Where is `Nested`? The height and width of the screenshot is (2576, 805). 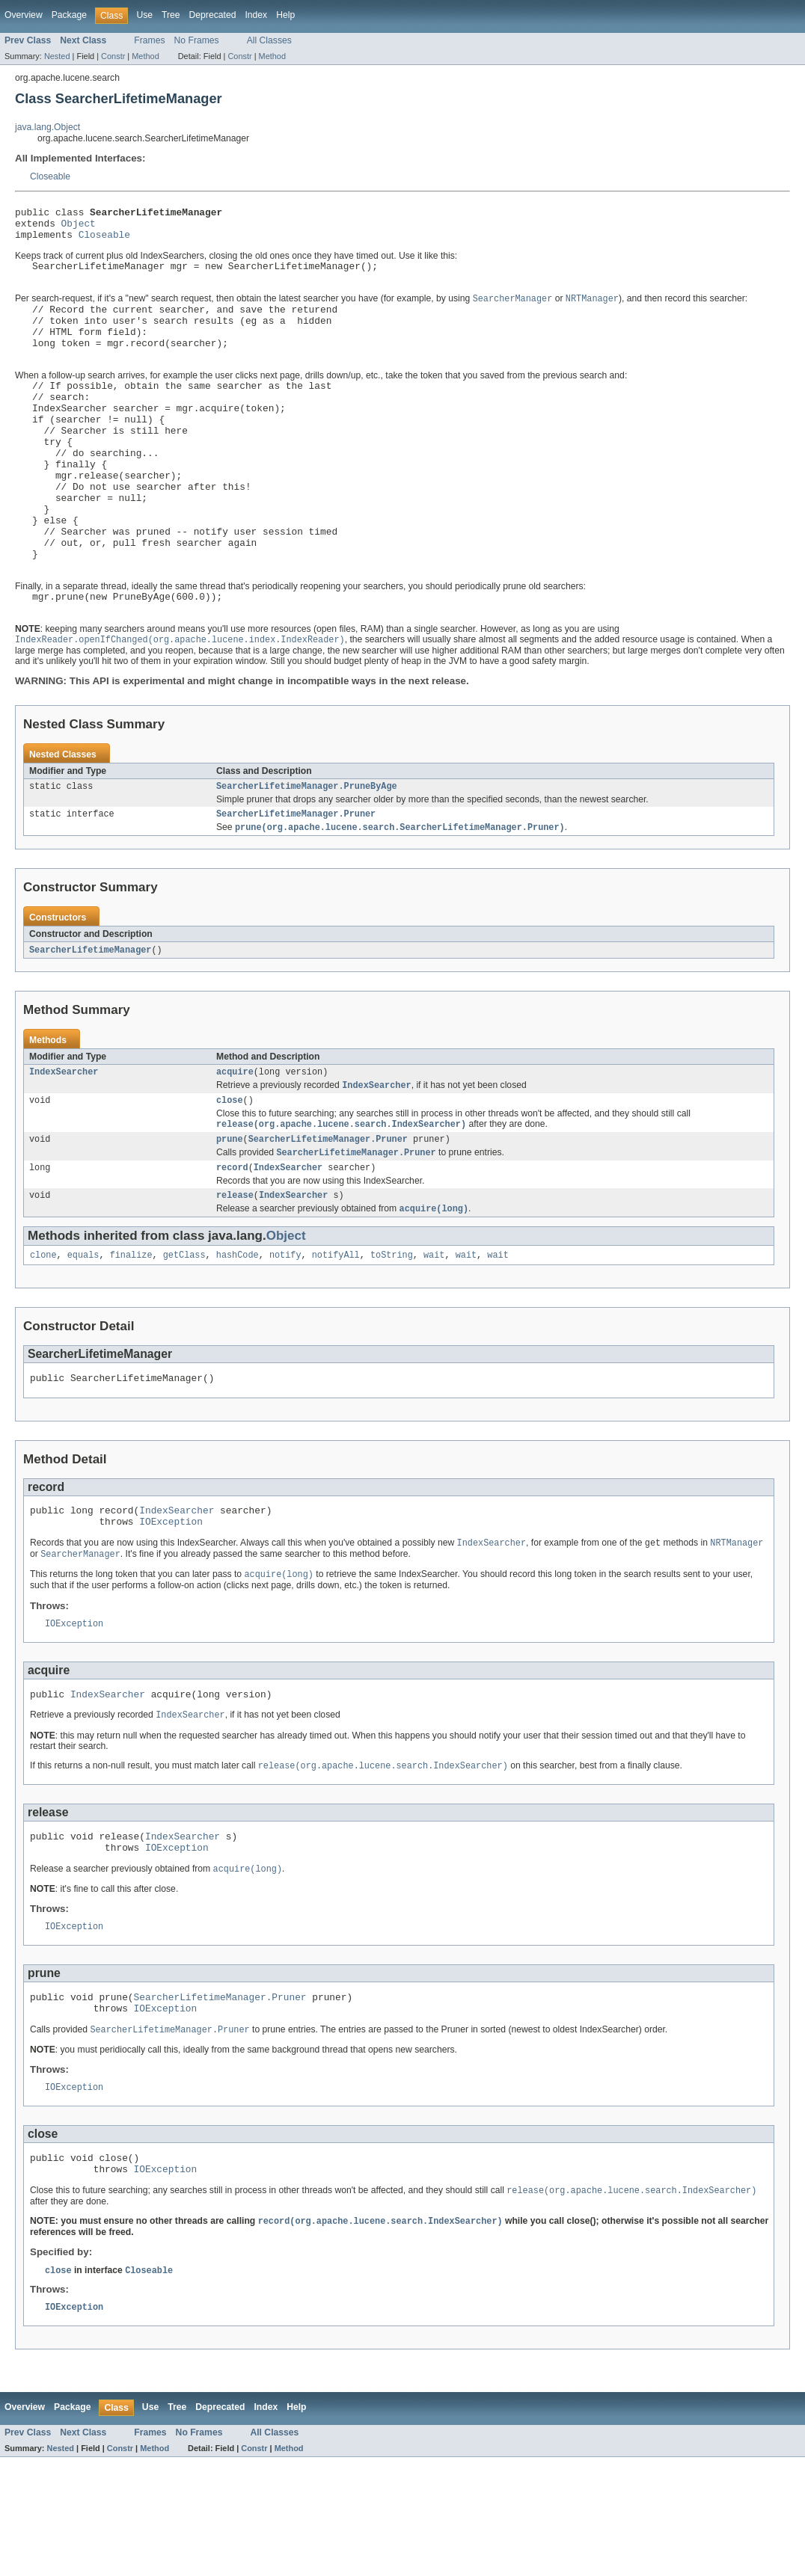 Nested is located at coordinates (57, 56).